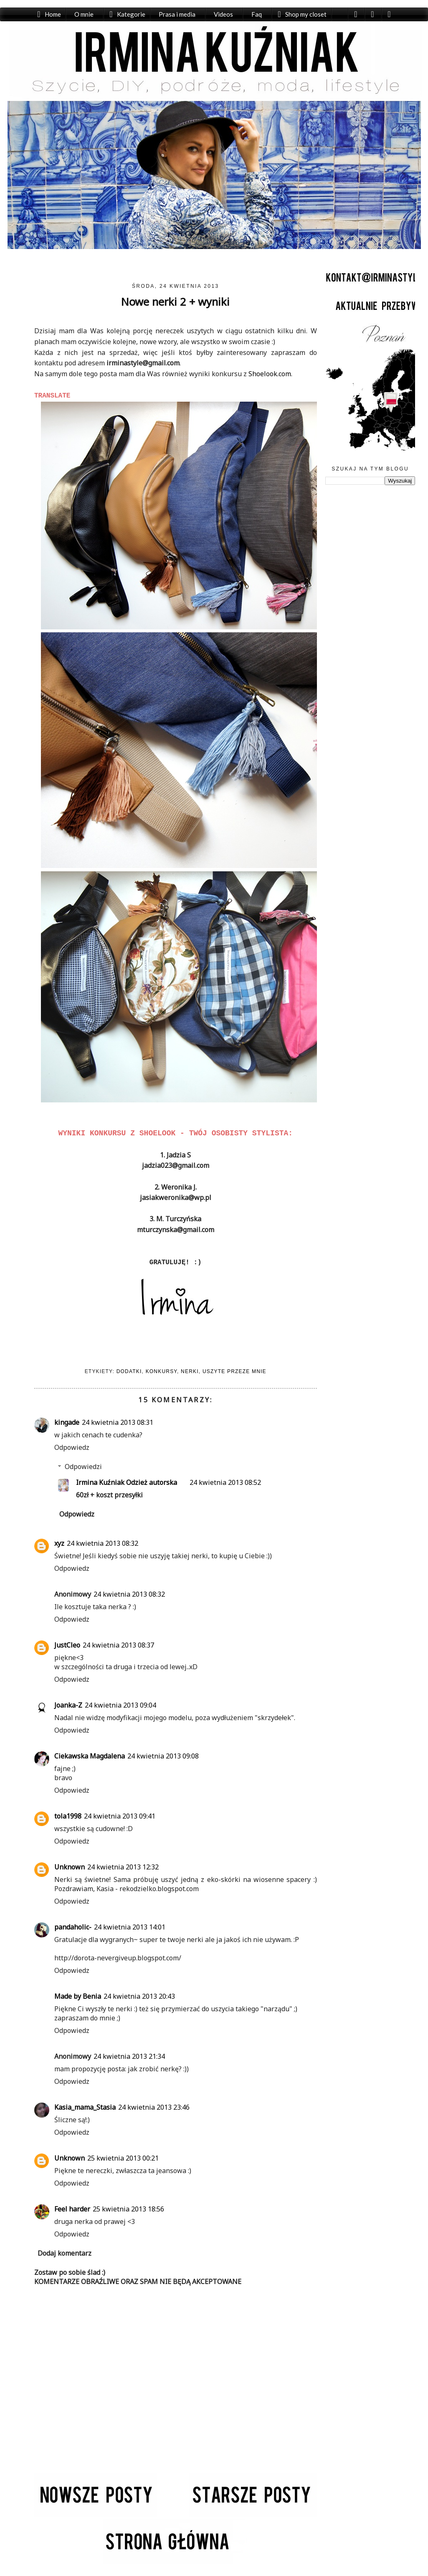  I want to click on 24 kwietnia 2013 21:34, so click(129, 2056).